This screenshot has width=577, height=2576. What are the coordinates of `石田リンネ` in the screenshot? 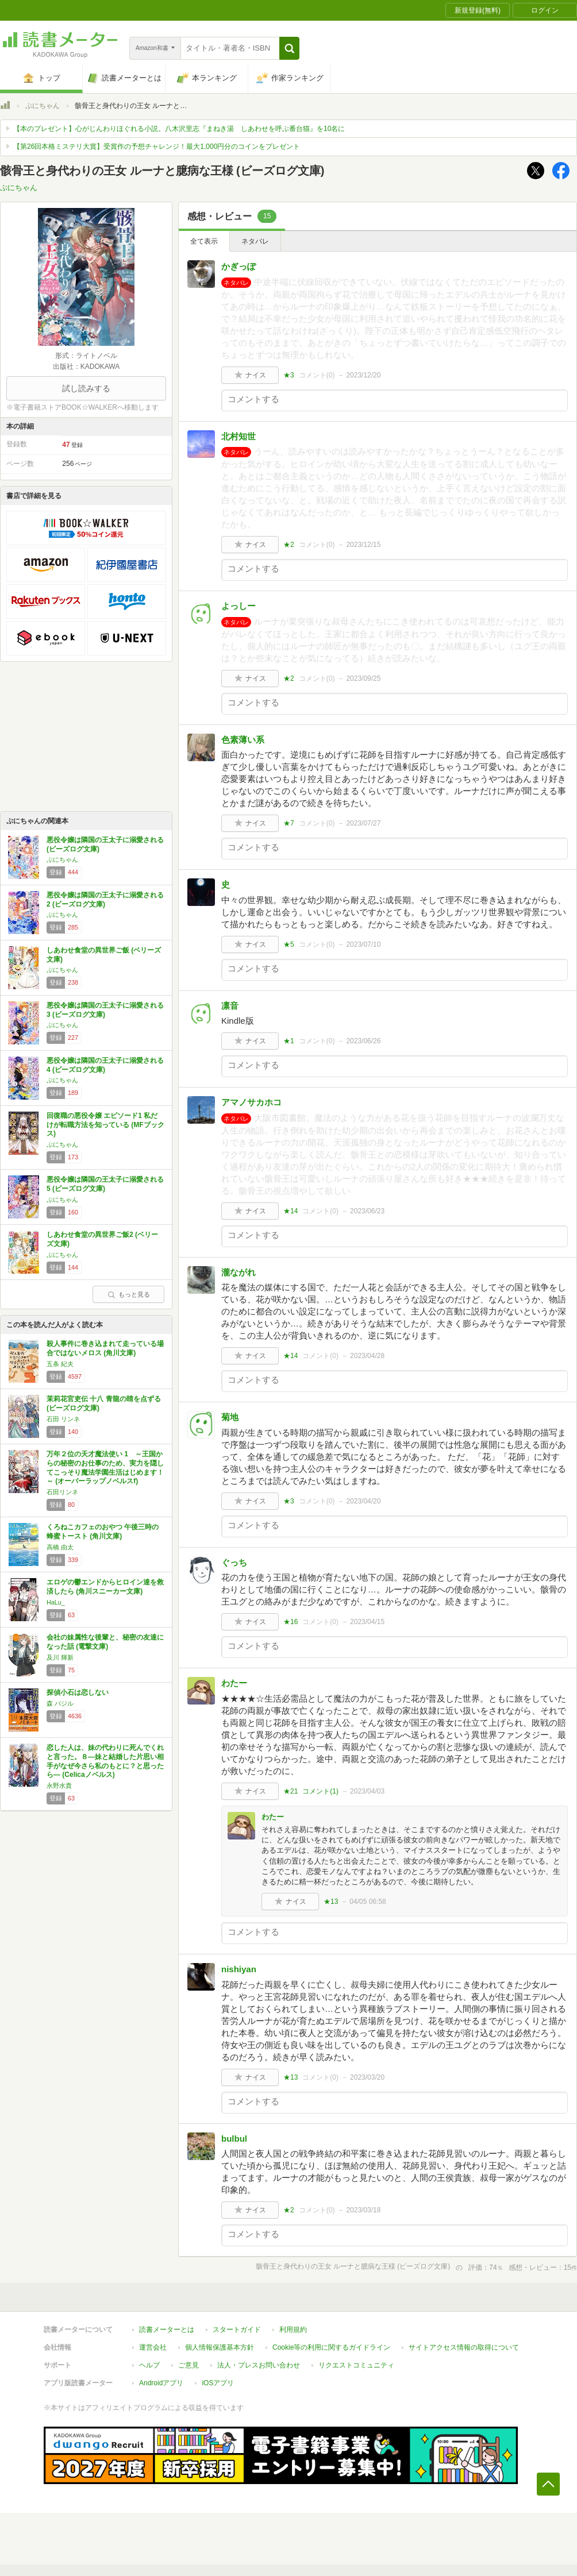 It's located at (62, 1491).